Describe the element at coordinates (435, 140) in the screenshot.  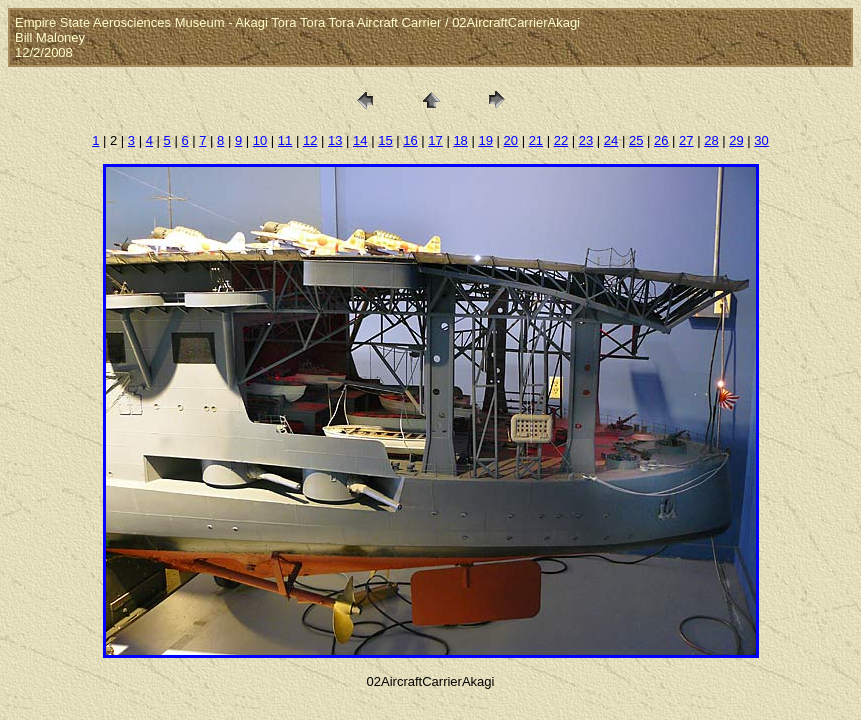
I see `17` at that location.